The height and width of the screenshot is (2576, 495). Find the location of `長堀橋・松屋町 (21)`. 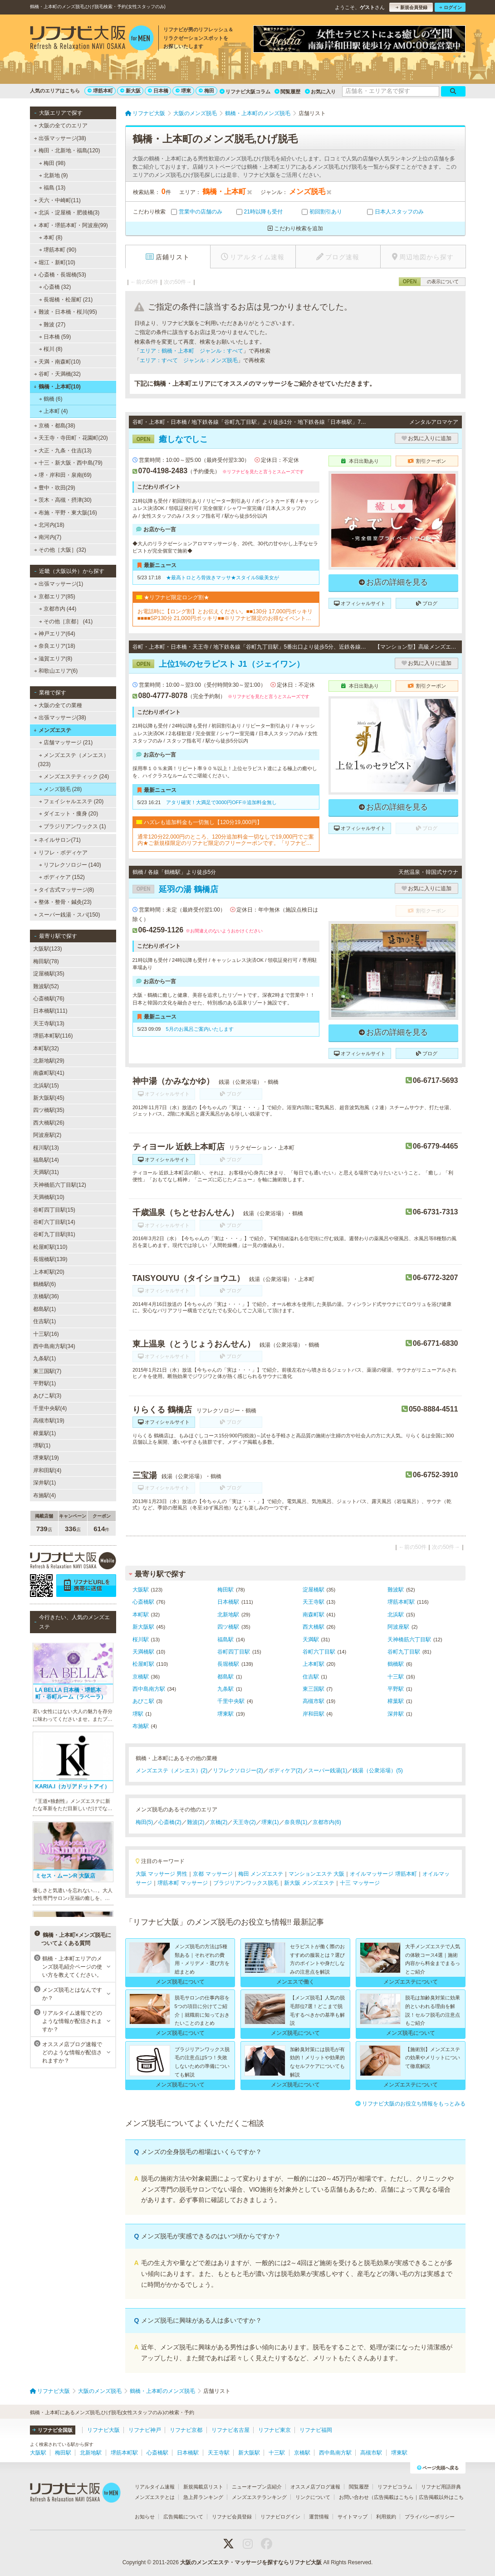

長堀橋・松屋町 (21) is located at coordinates (66, 299).